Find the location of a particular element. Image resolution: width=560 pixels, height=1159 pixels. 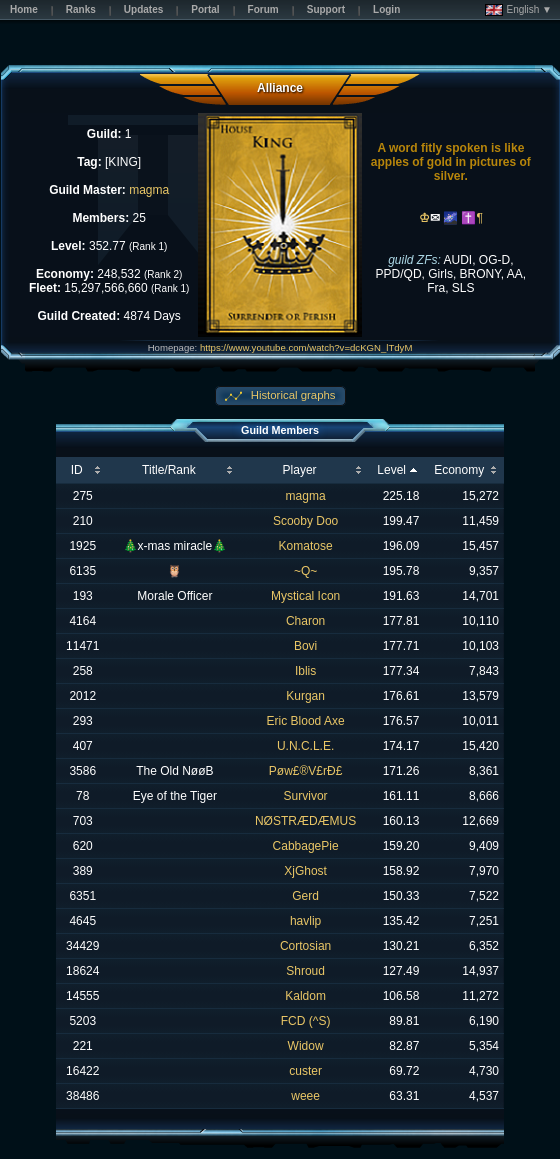

Shroud is located at coordinates (305, 971).